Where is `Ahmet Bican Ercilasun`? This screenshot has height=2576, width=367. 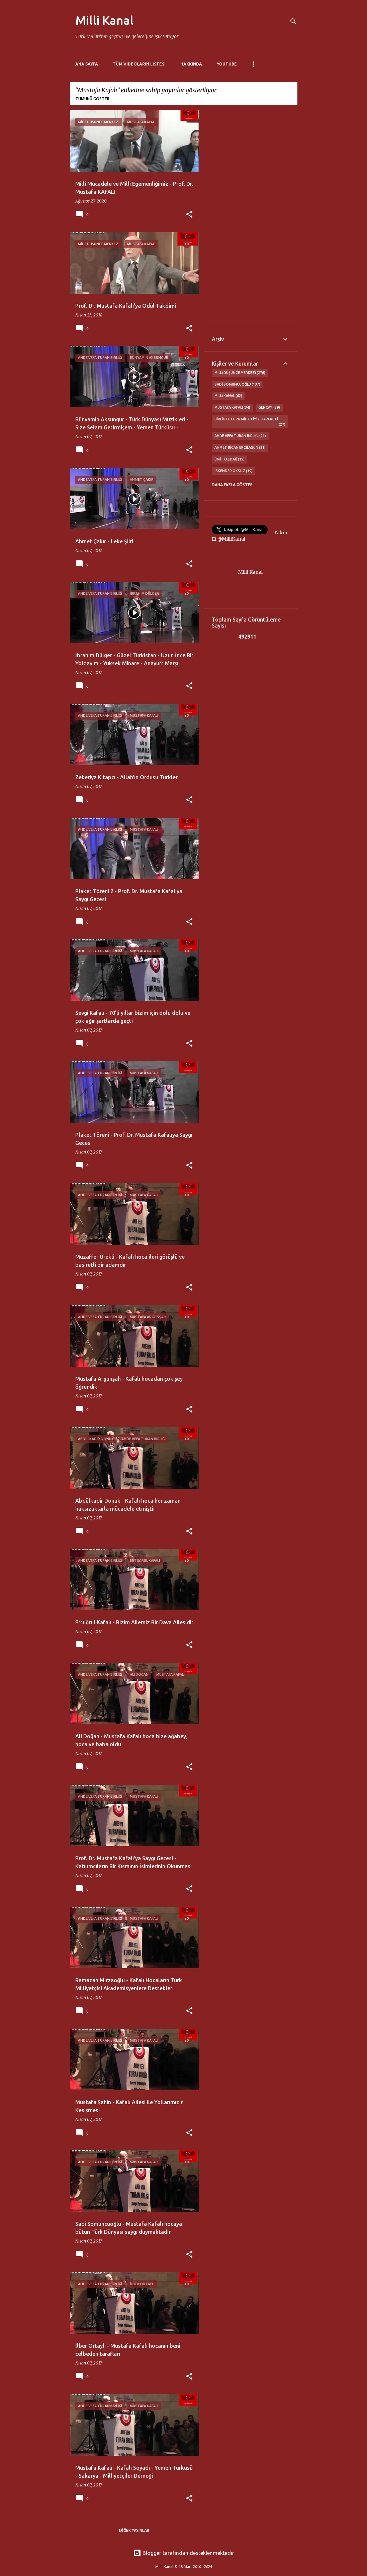 Ahmet Bican Ercilasun is located at coordinates (240, 447).